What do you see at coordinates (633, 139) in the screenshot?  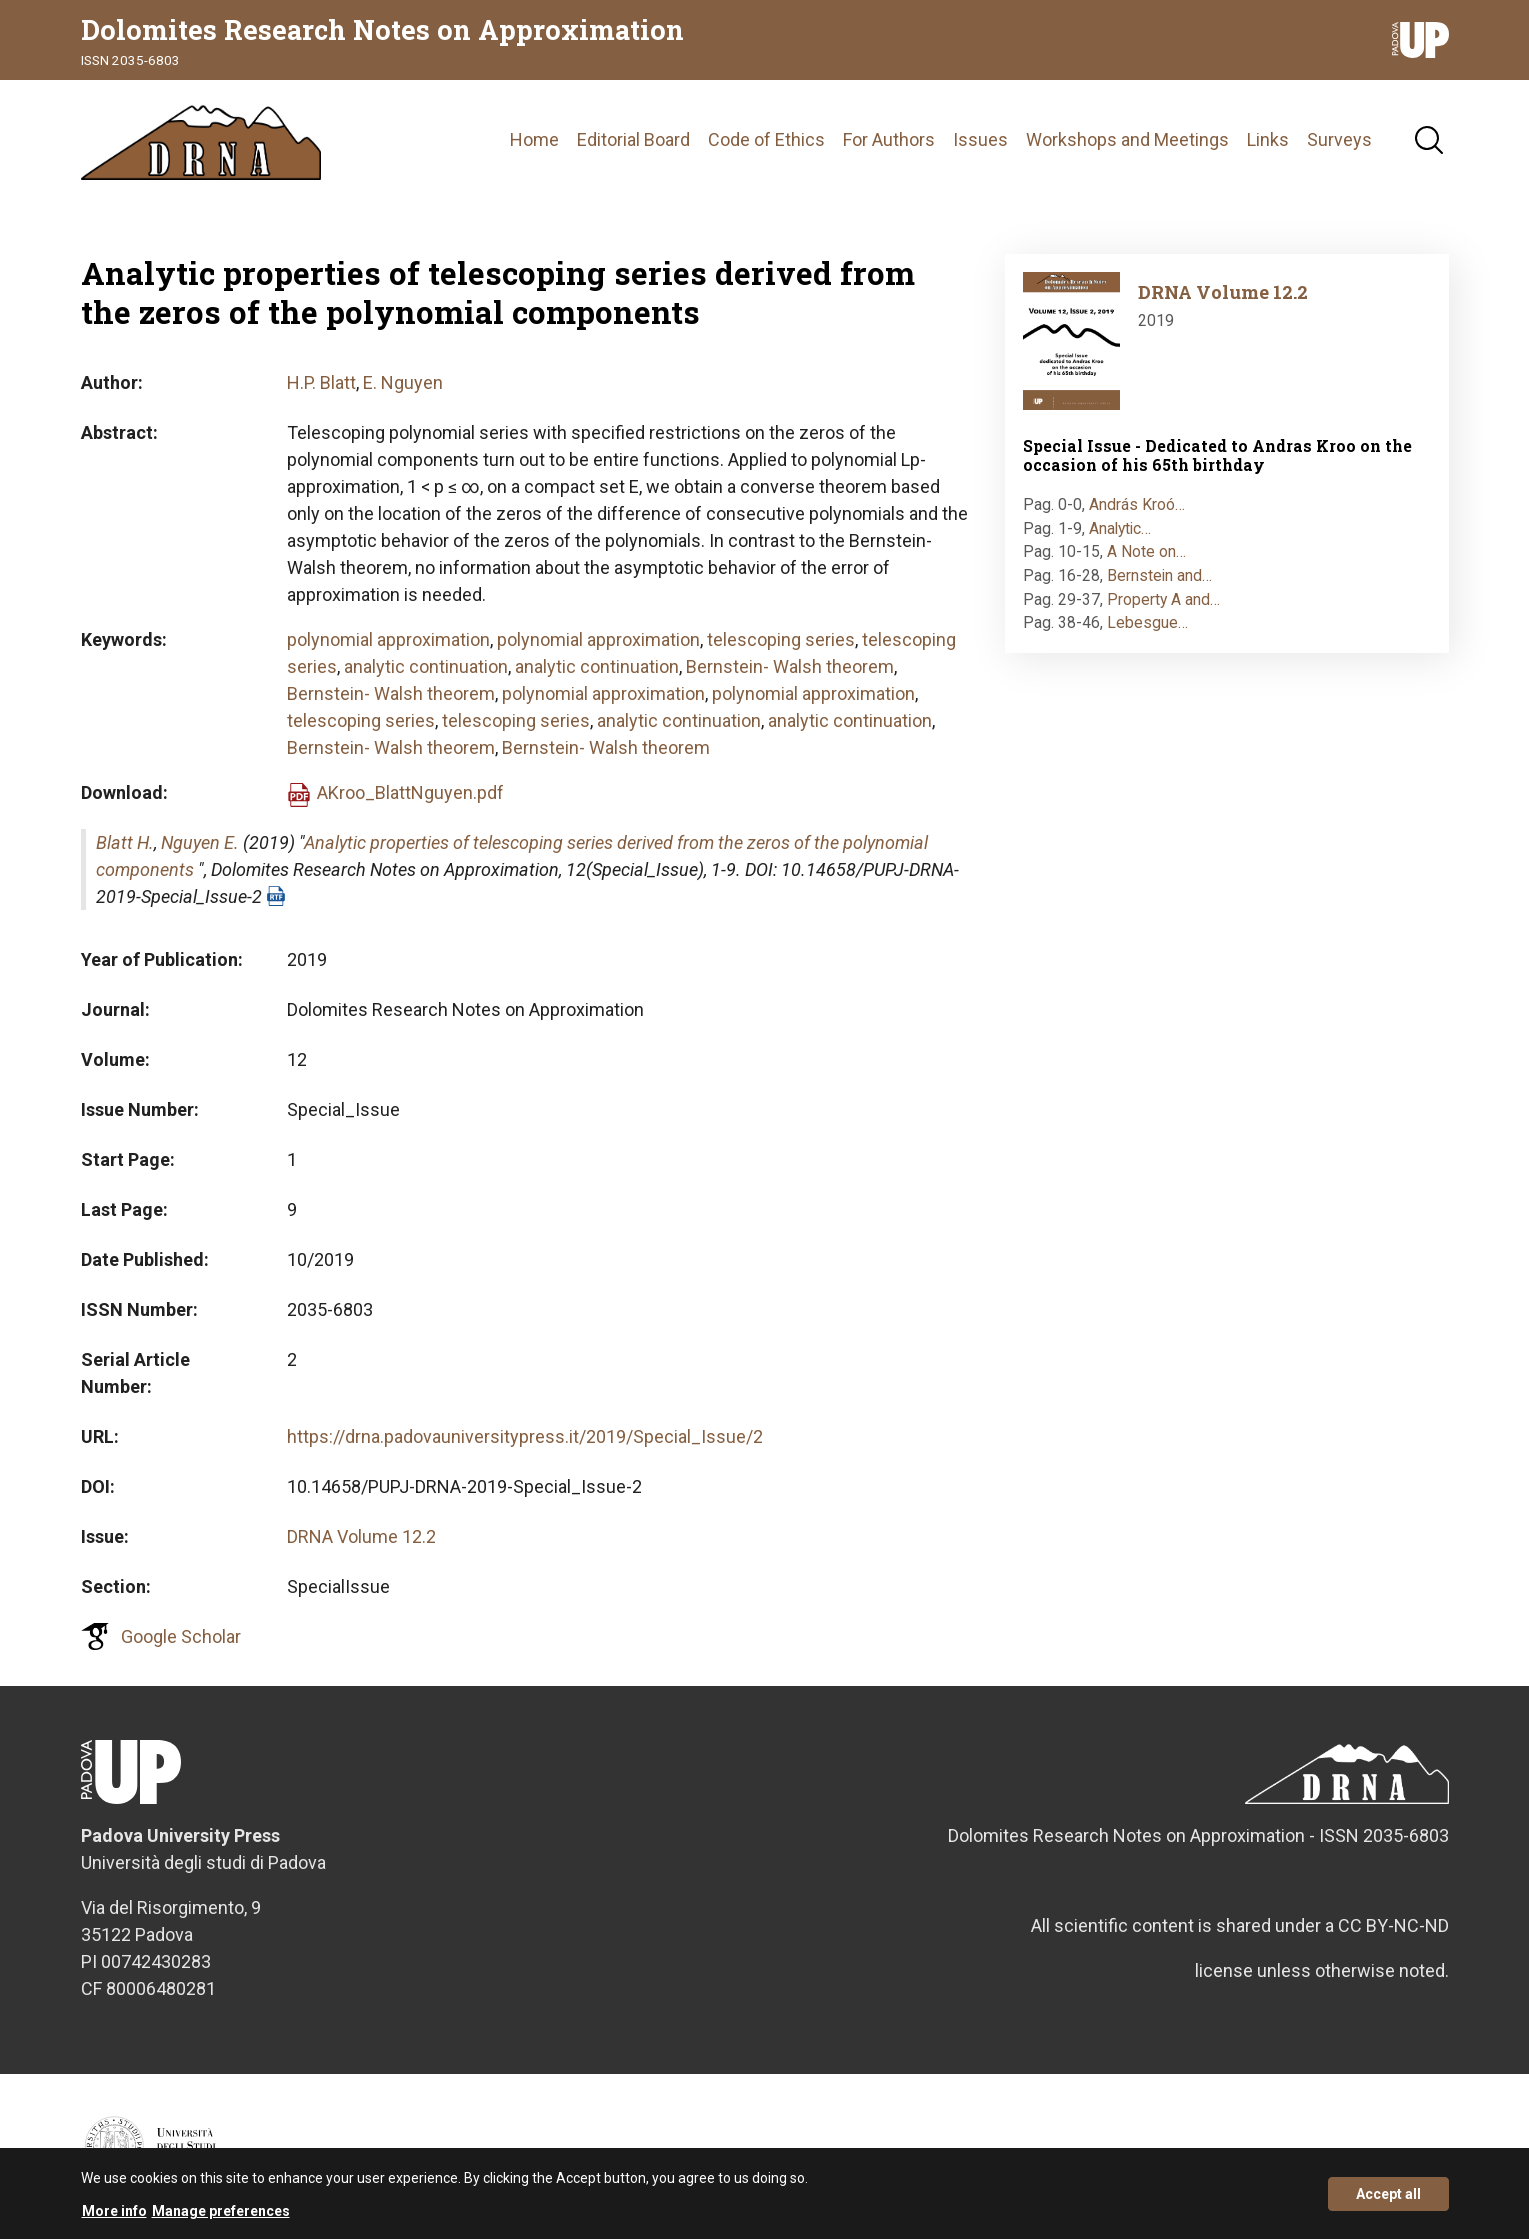 I see `Editorial Board` at bounding box center [633, 139].